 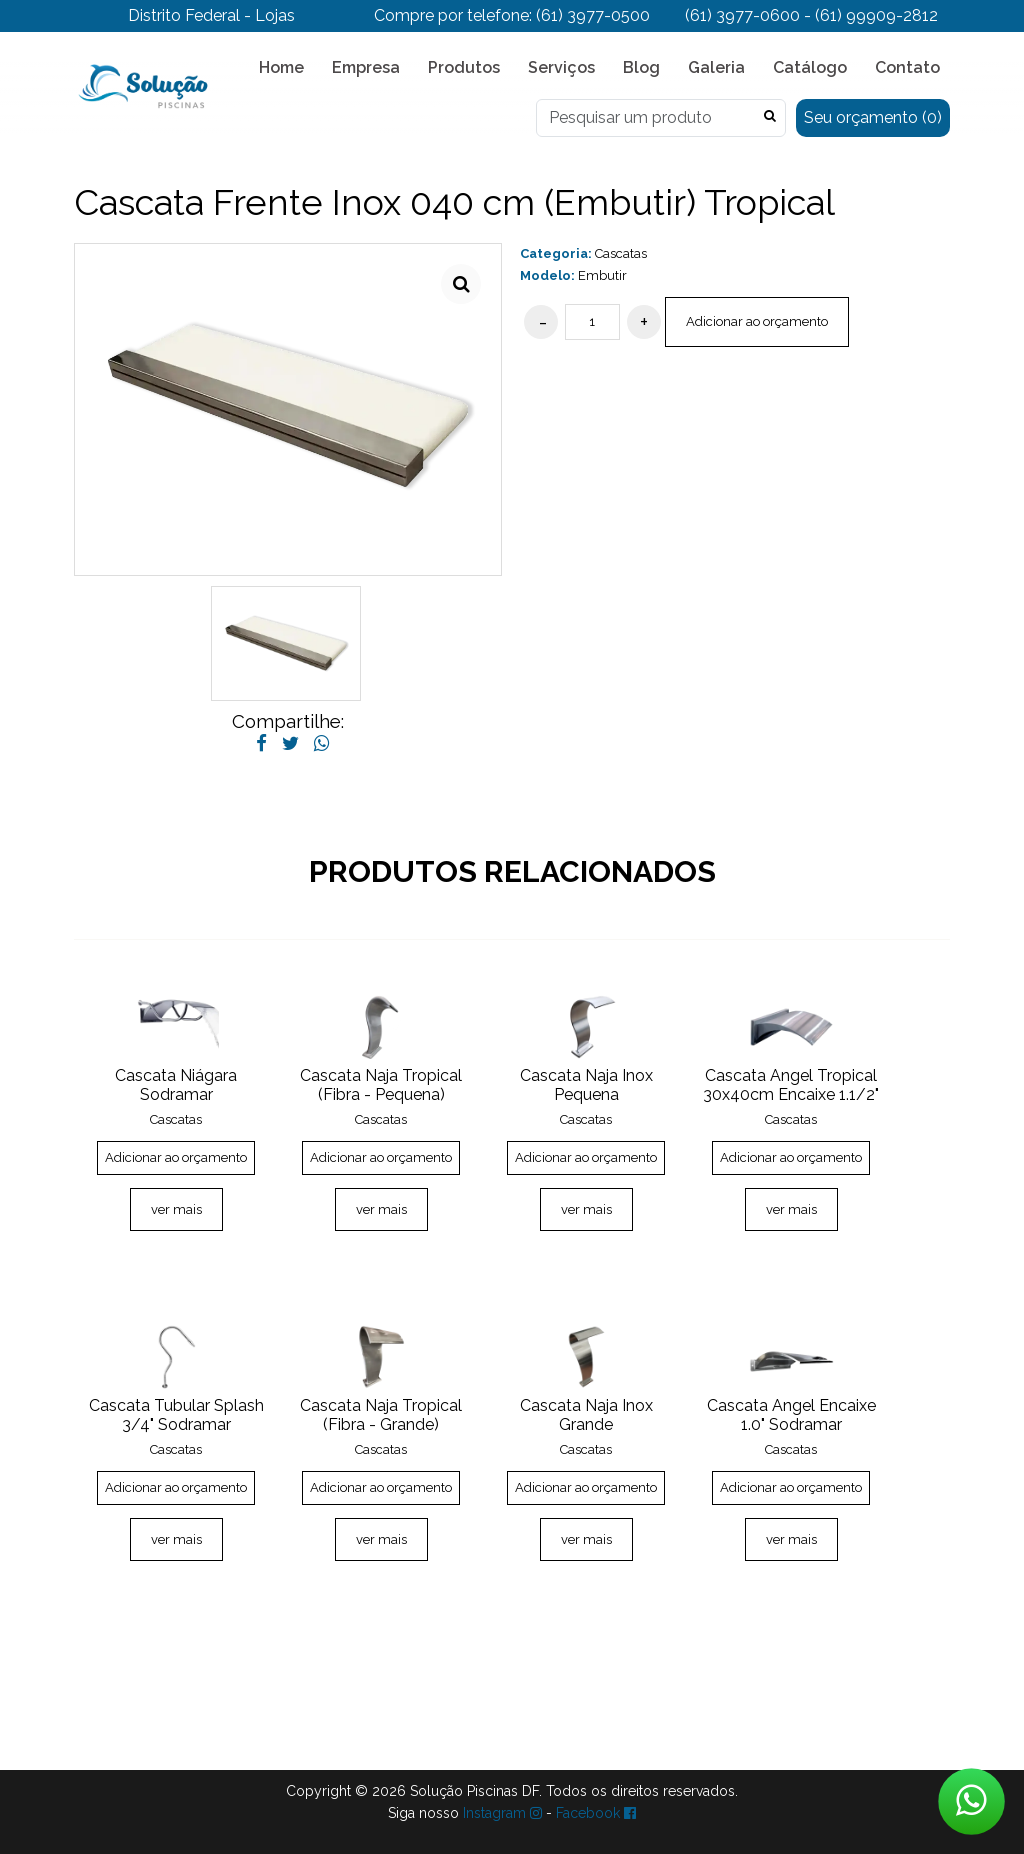 I want to click on Catálogo, so click(x=810, y=67).